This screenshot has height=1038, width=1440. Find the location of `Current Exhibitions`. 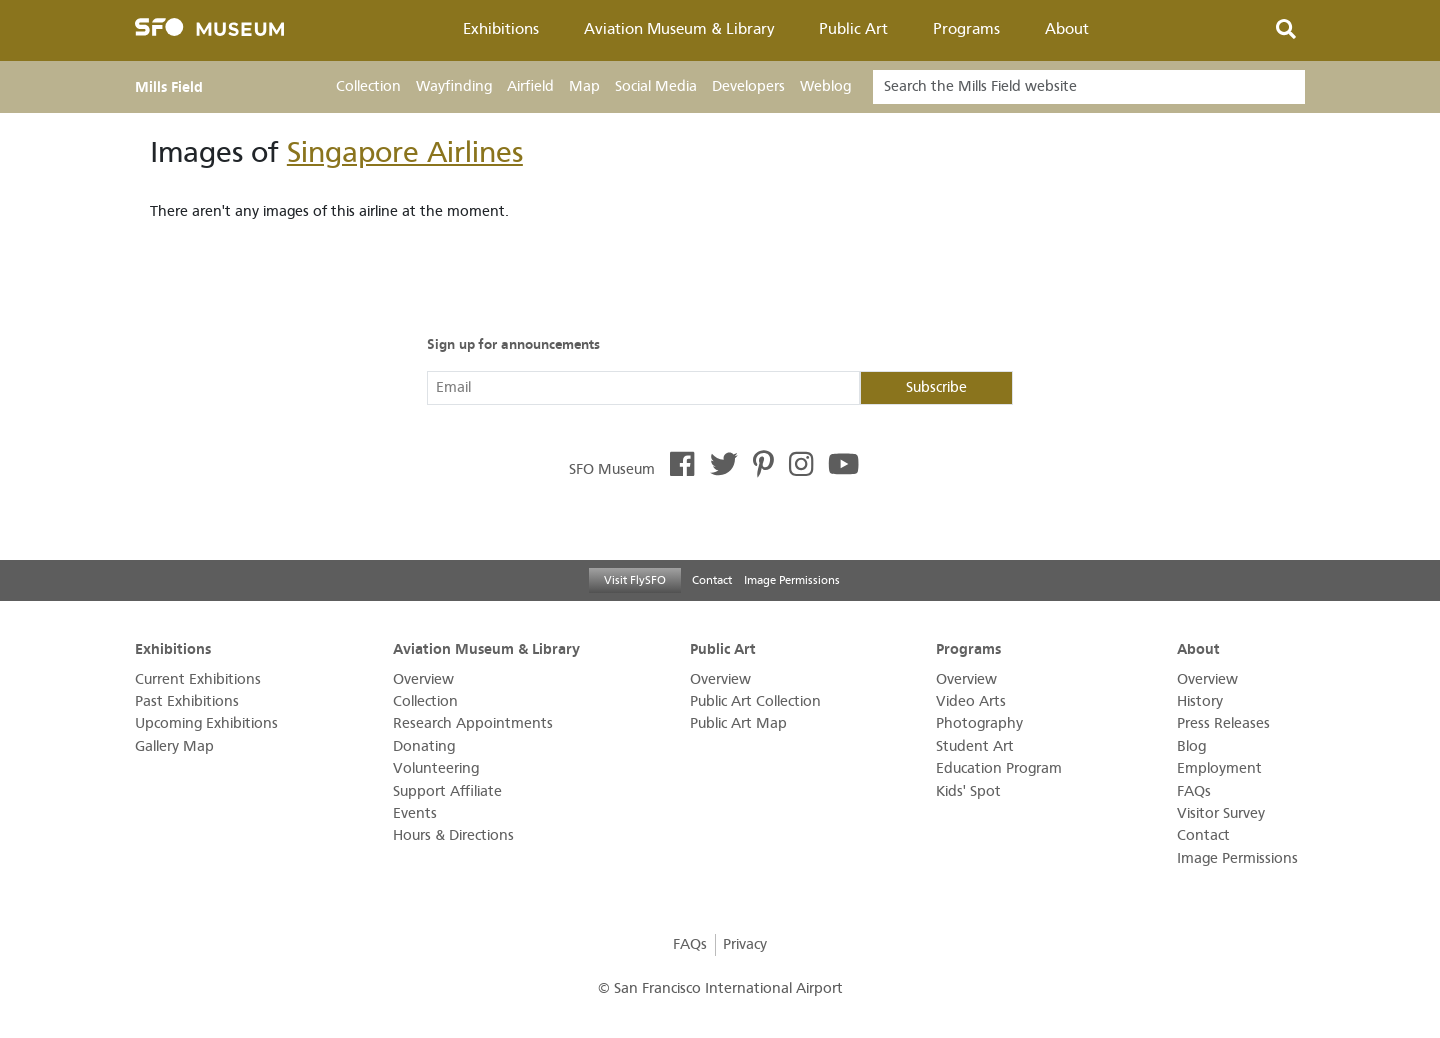

Current Exhibitions is located at coordinates (198, 679).